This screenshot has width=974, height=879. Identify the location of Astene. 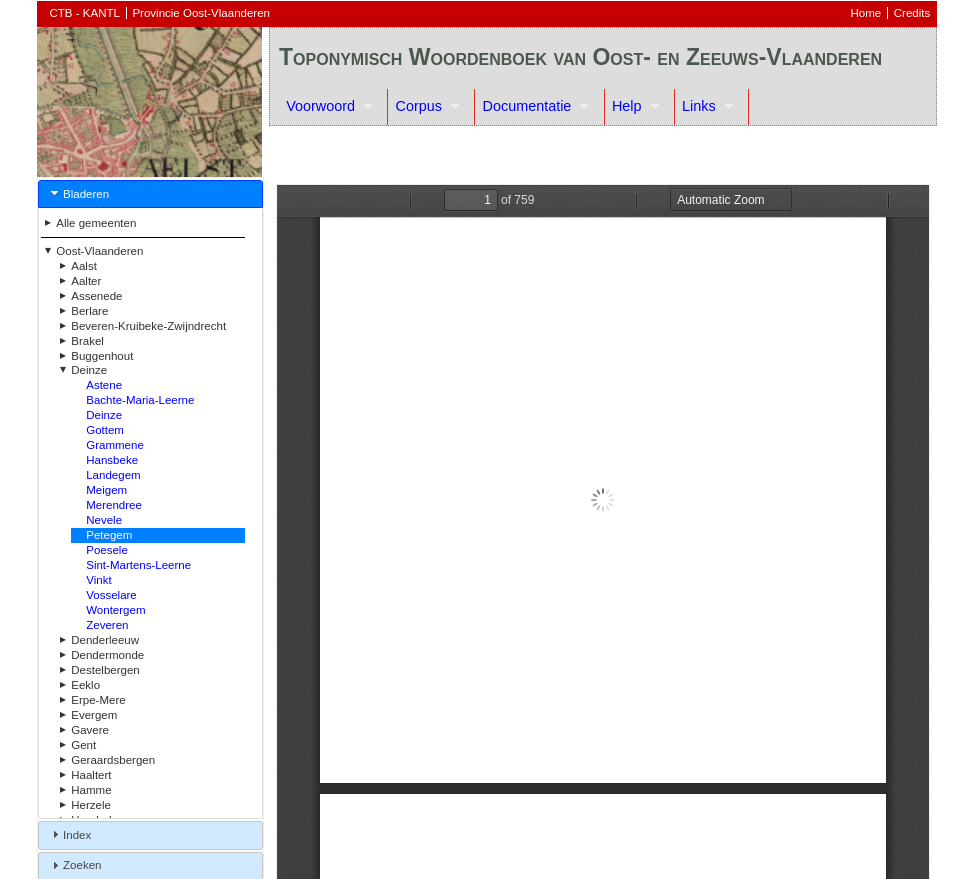
(104, 385).